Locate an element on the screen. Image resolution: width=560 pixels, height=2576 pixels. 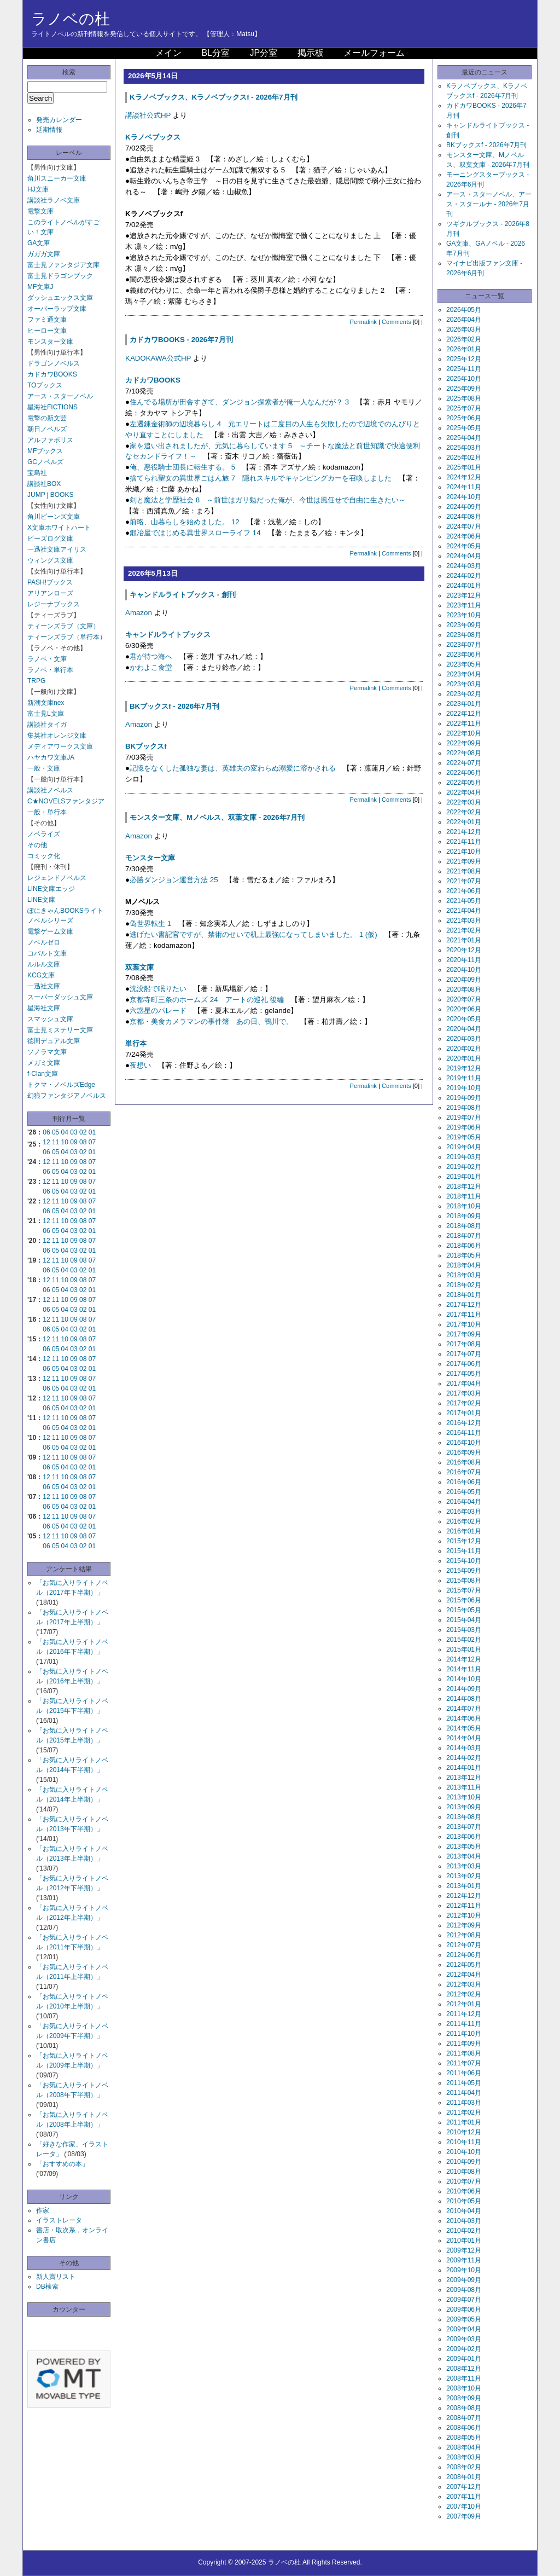
2021年10月 is located at coordinates (463, 851).